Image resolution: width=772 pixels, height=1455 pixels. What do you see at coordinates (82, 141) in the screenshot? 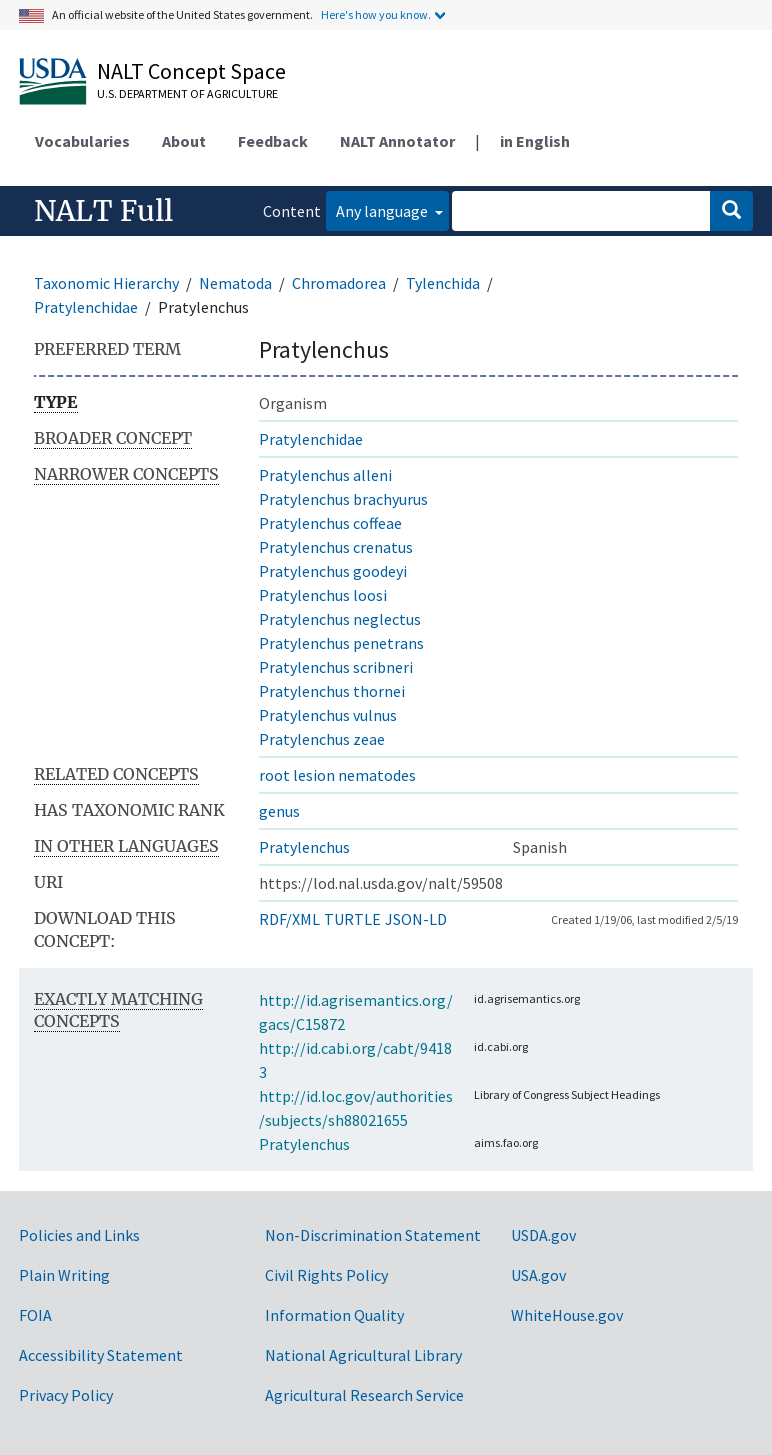
I see `Vocabularies` at bounding box center [82, 141].